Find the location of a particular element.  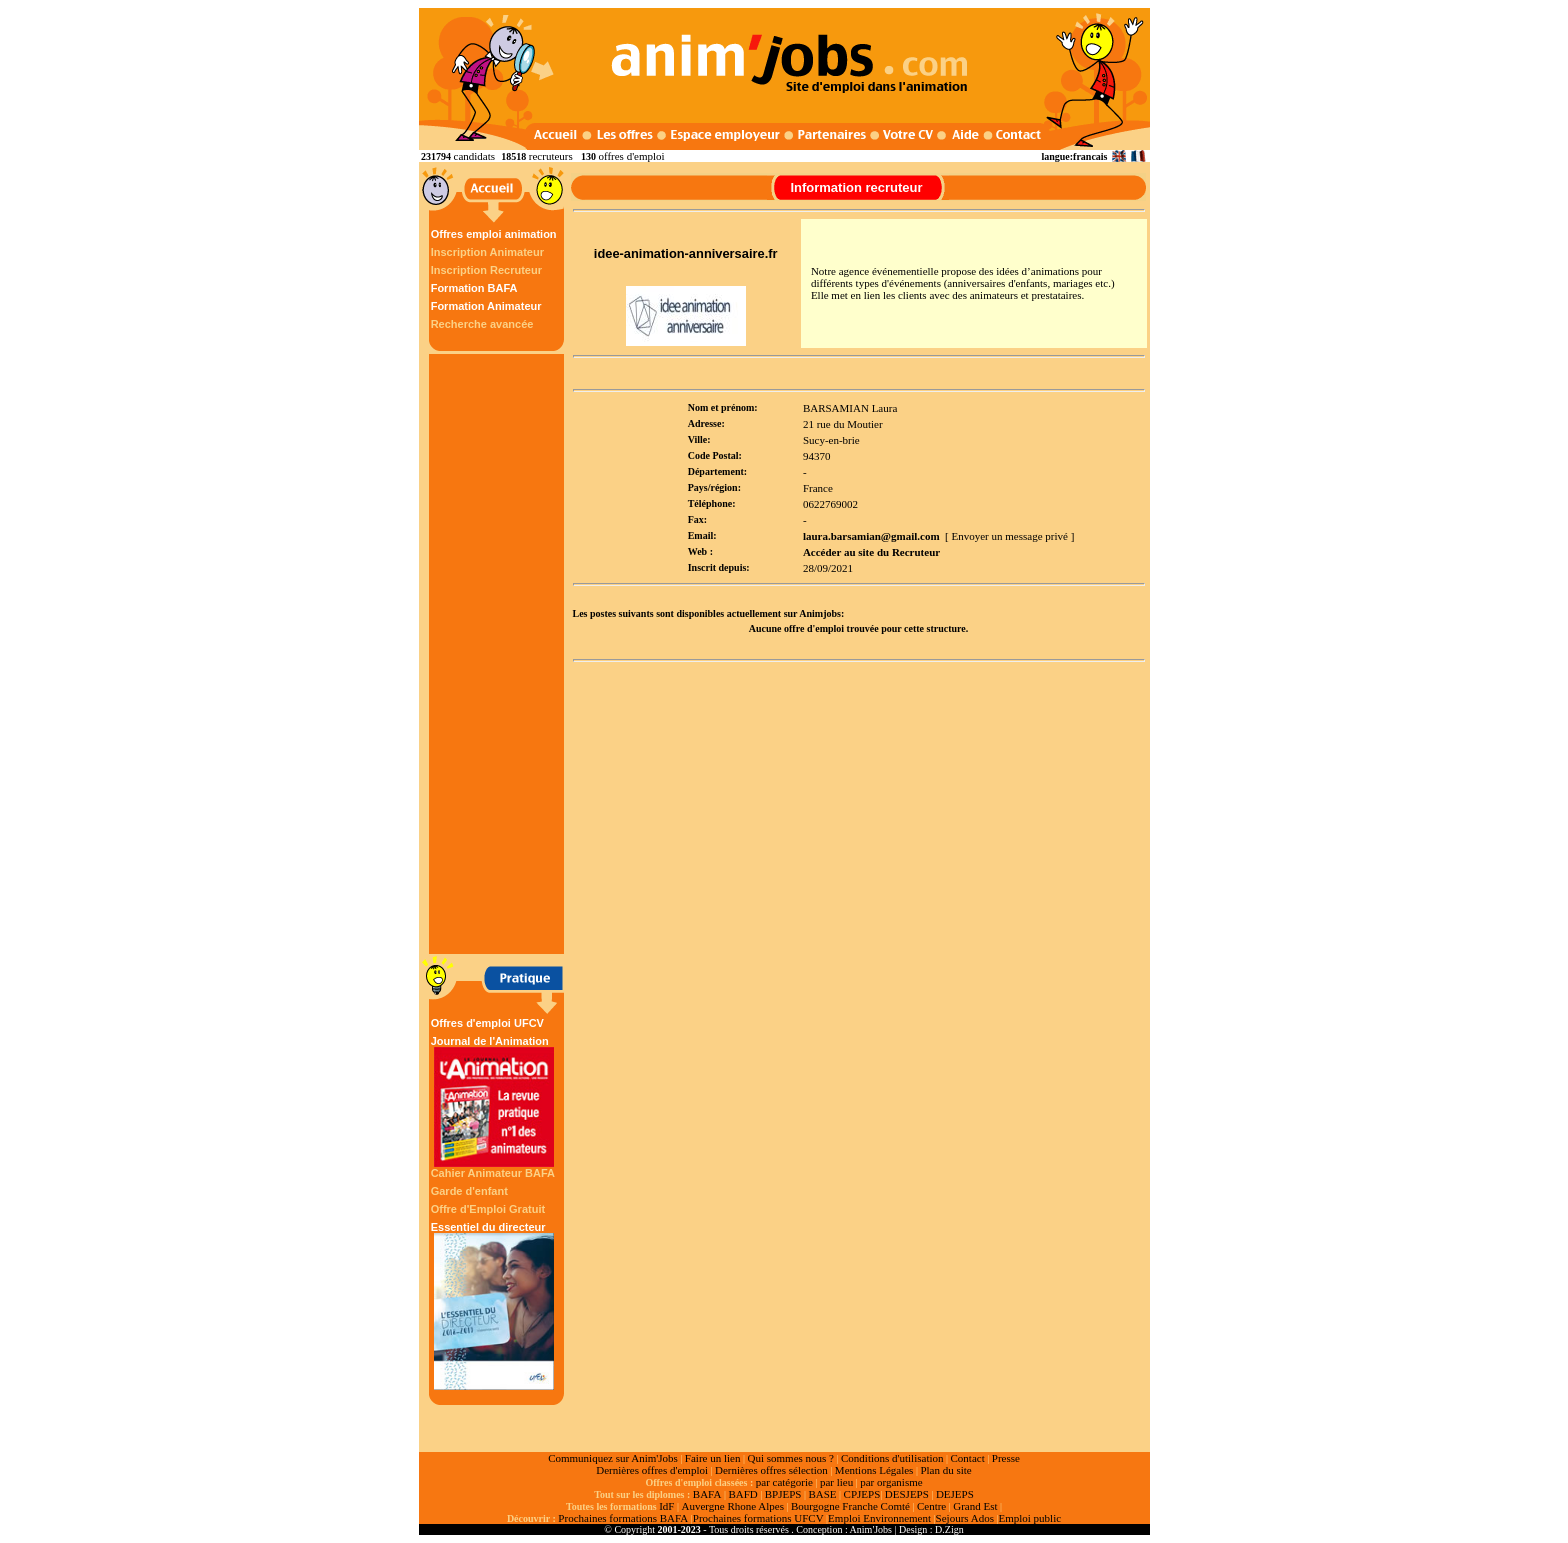

laura.barsamian@gmail.com is located at coordinates (871, 536).